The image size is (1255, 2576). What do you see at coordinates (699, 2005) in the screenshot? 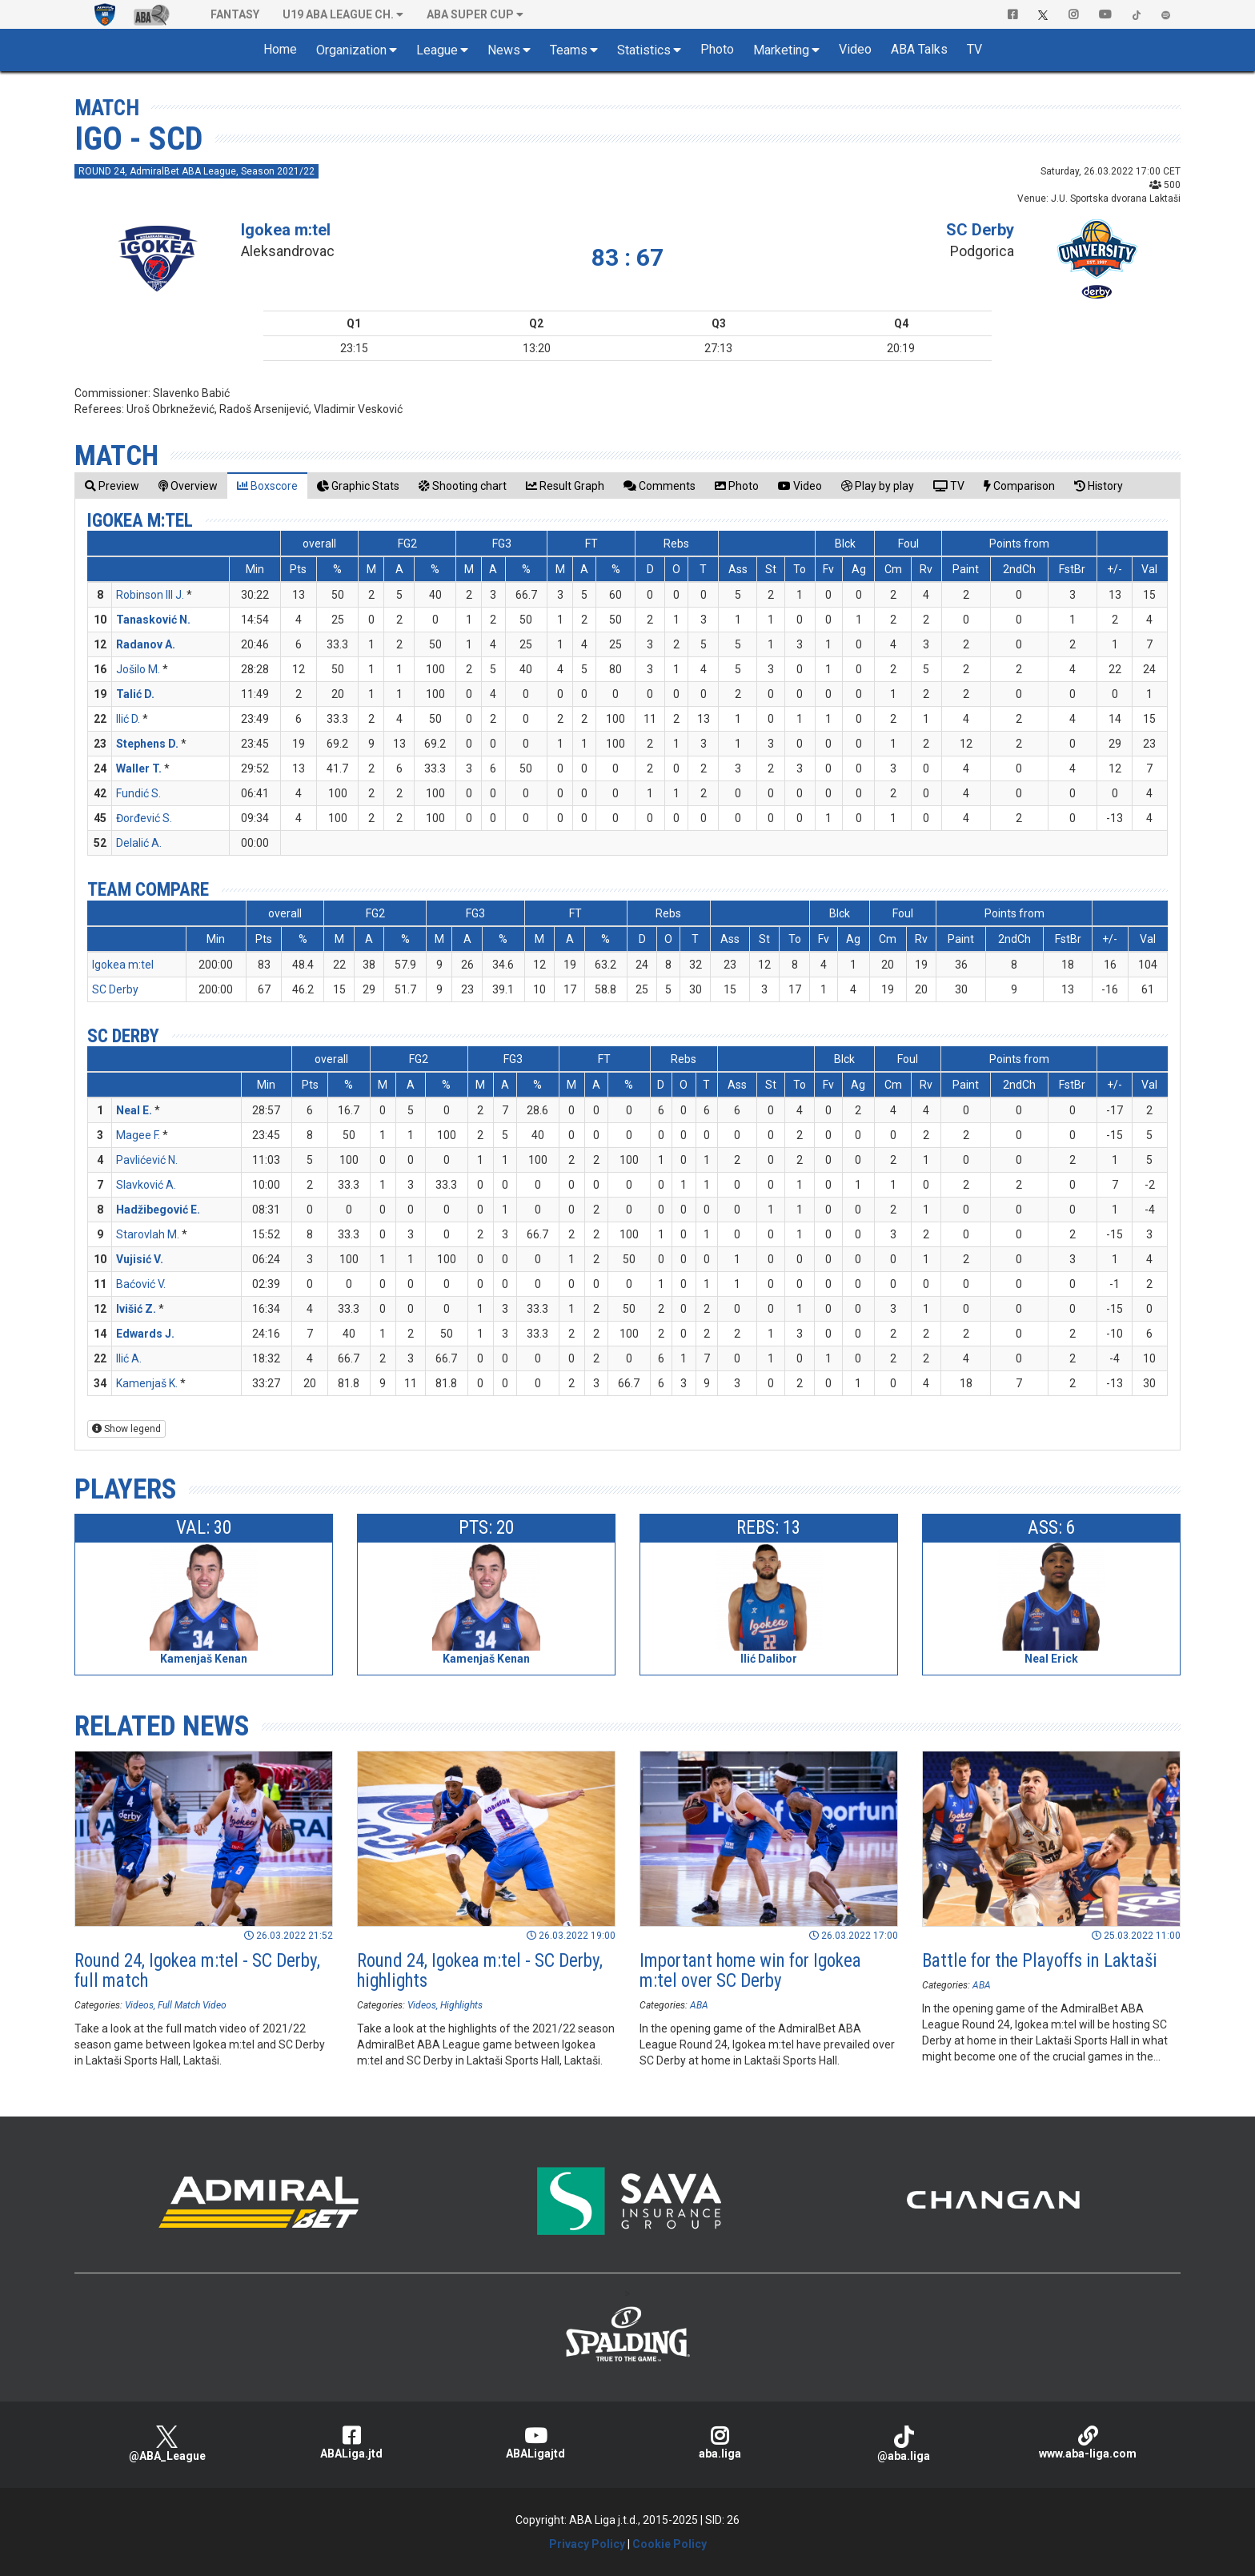
I see `ABA` at bounding box center [699, 2005].